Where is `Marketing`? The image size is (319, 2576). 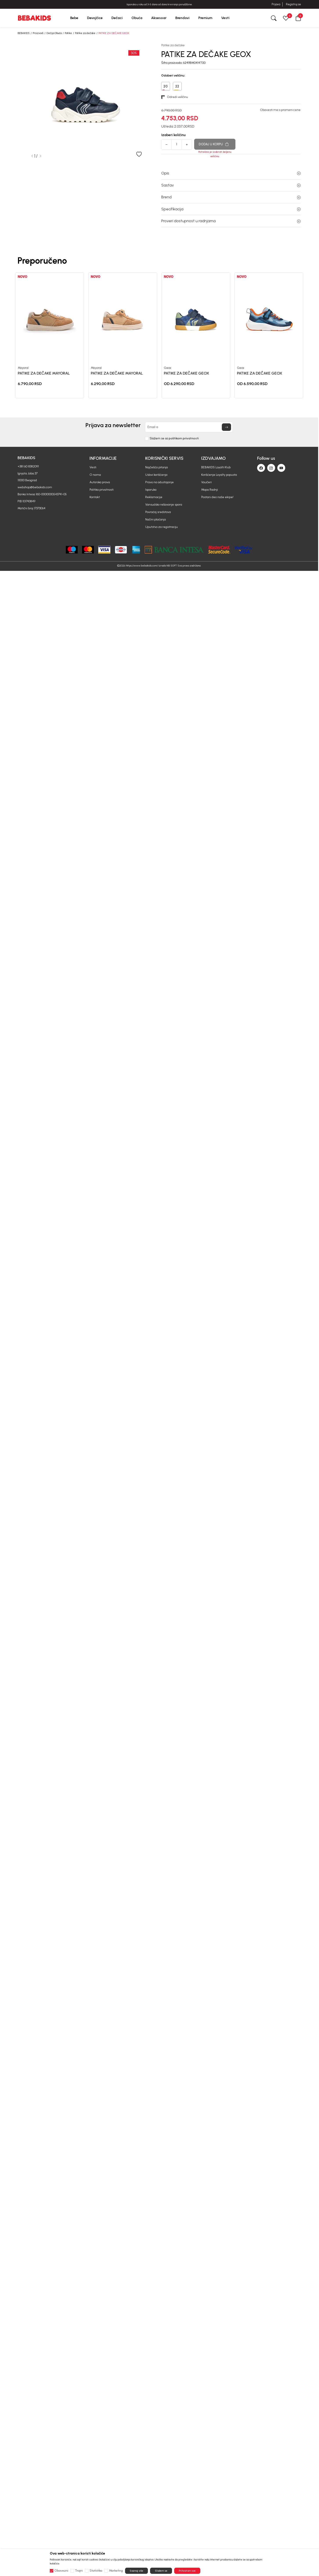 Marketing is located at coordinates (116, 2570).